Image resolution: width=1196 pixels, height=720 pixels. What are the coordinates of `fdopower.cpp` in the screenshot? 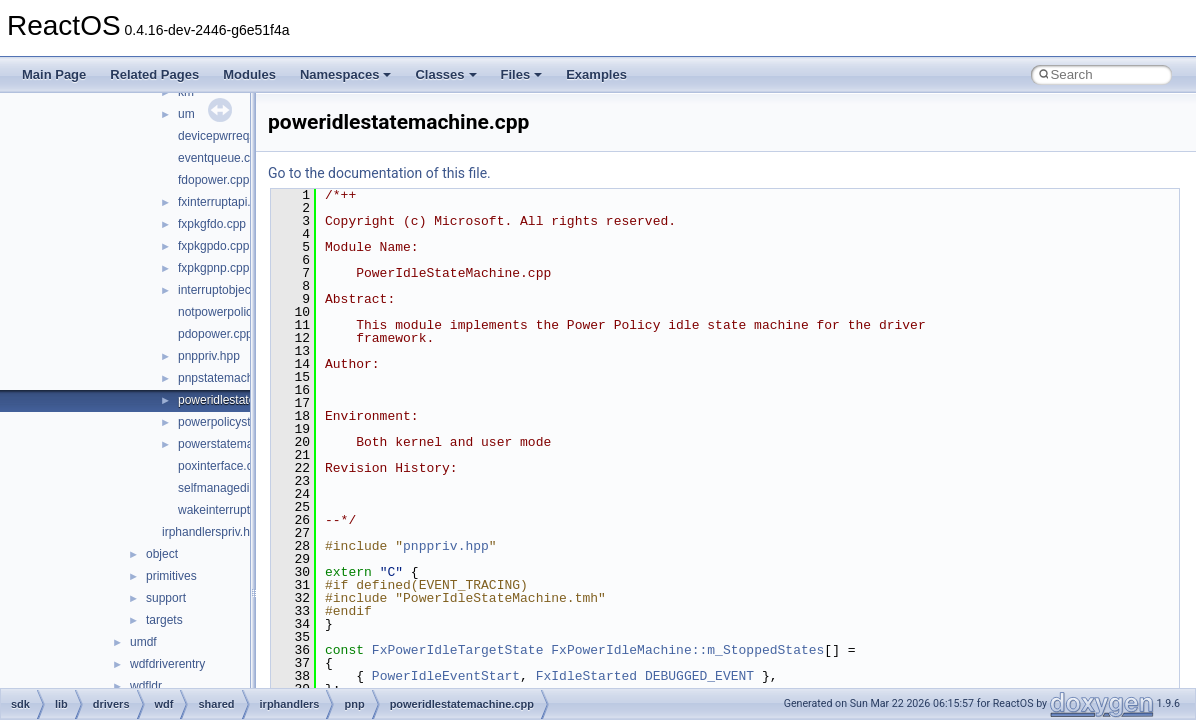 It's located at (213, 180).